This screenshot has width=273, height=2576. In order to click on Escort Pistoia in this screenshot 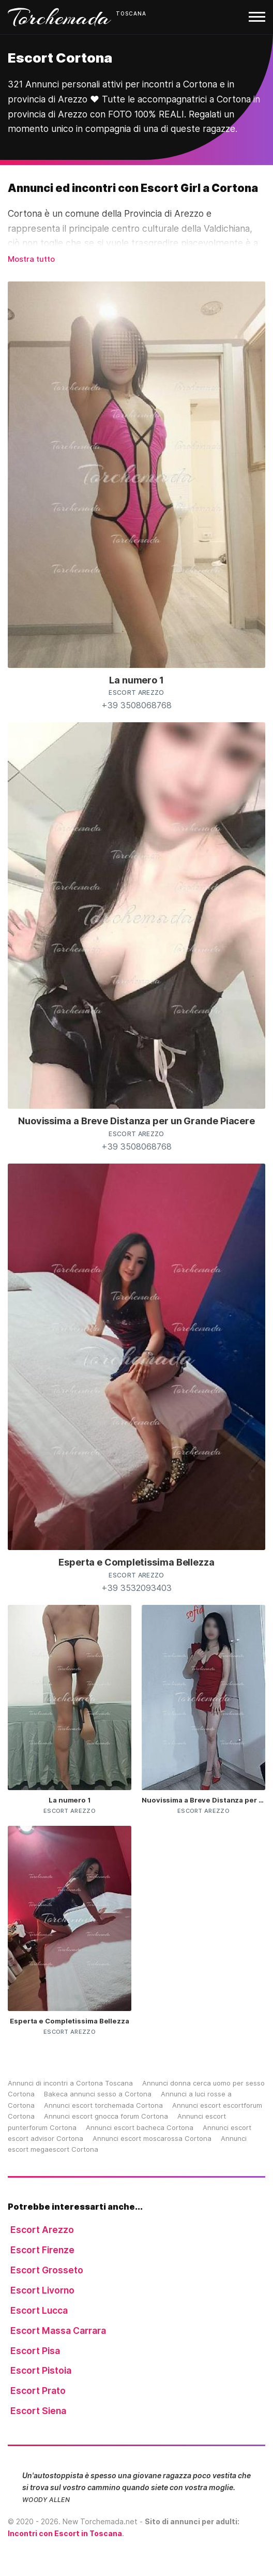, I will do `click(40, 2370)`.